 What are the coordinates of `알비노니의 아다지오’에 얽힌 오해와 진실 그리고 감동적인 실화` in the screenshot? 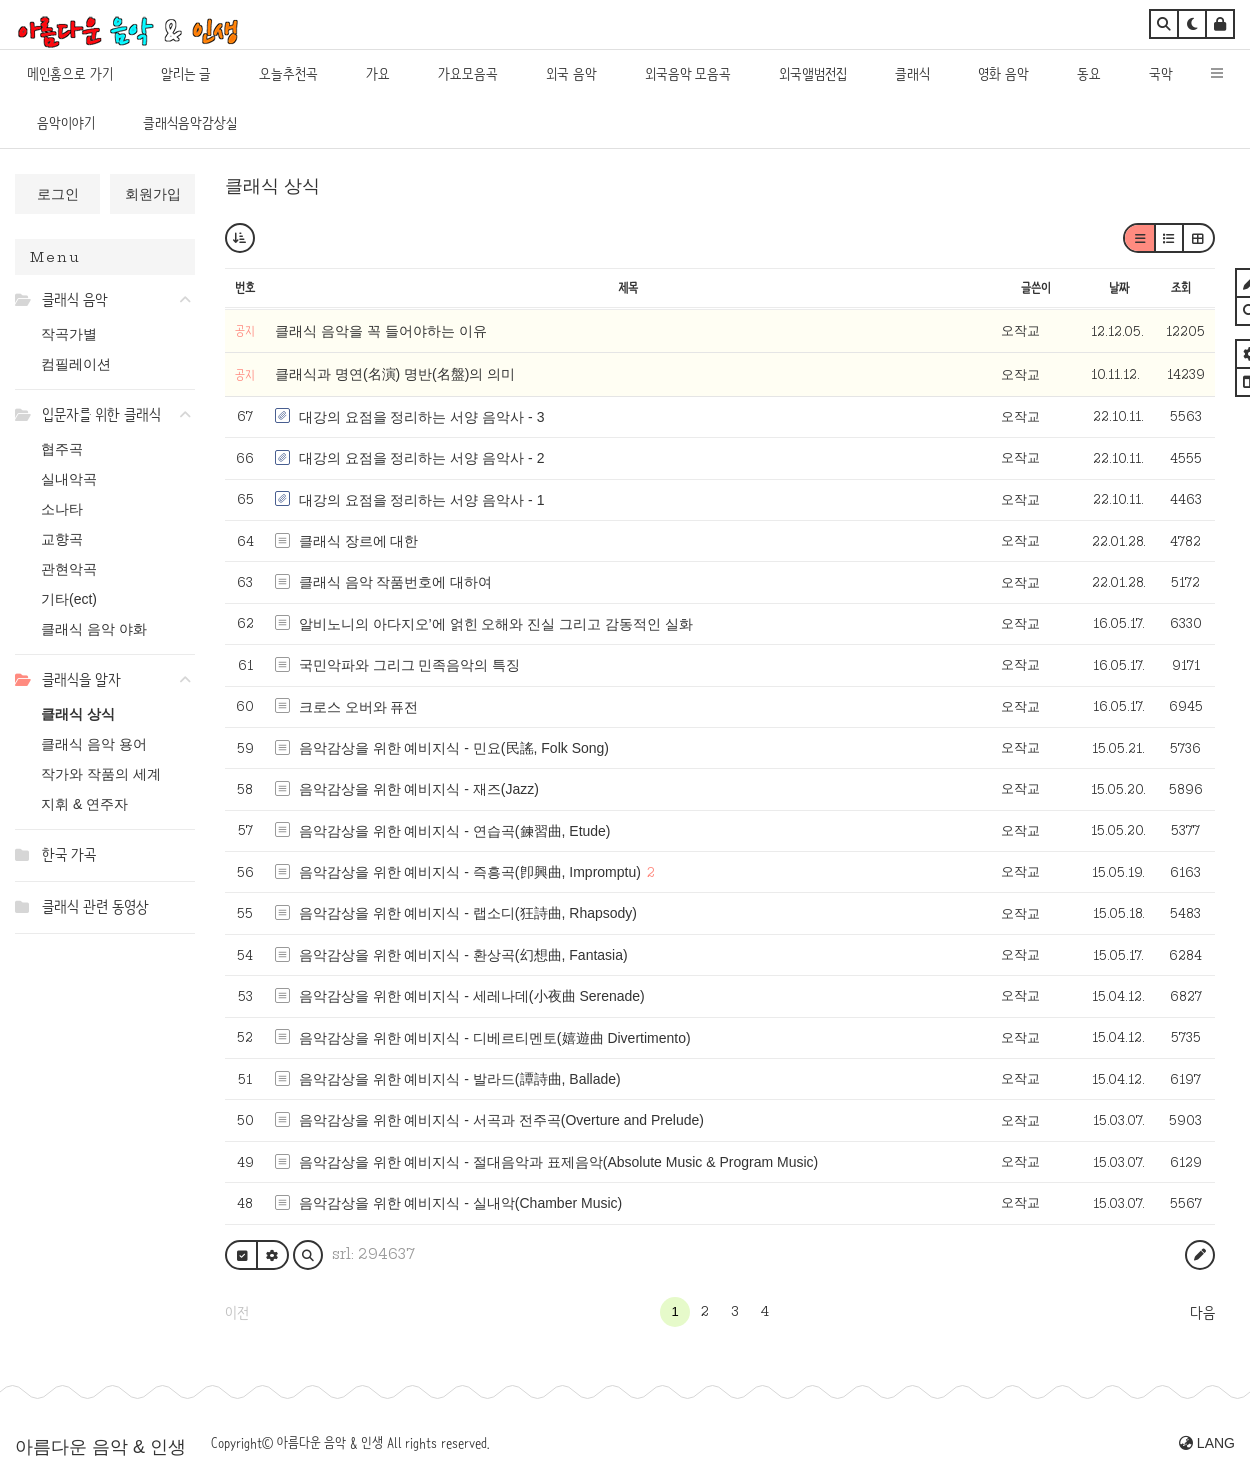 It's located at (496, 624).